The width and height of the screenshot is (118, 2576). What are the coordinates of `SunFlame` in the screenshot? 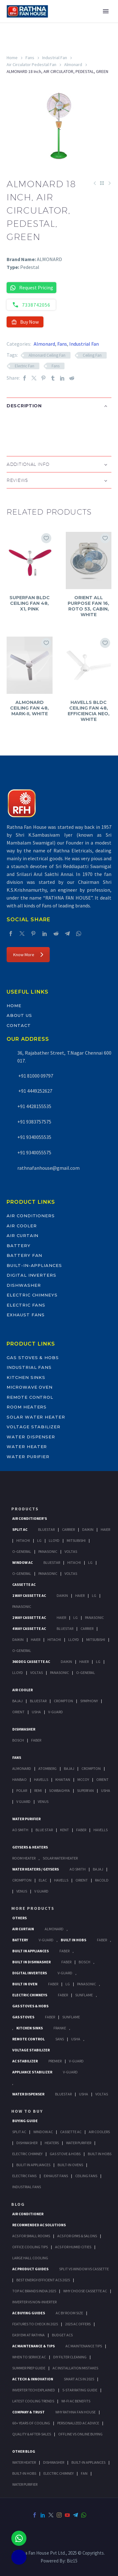 It's located at (84, 1995).